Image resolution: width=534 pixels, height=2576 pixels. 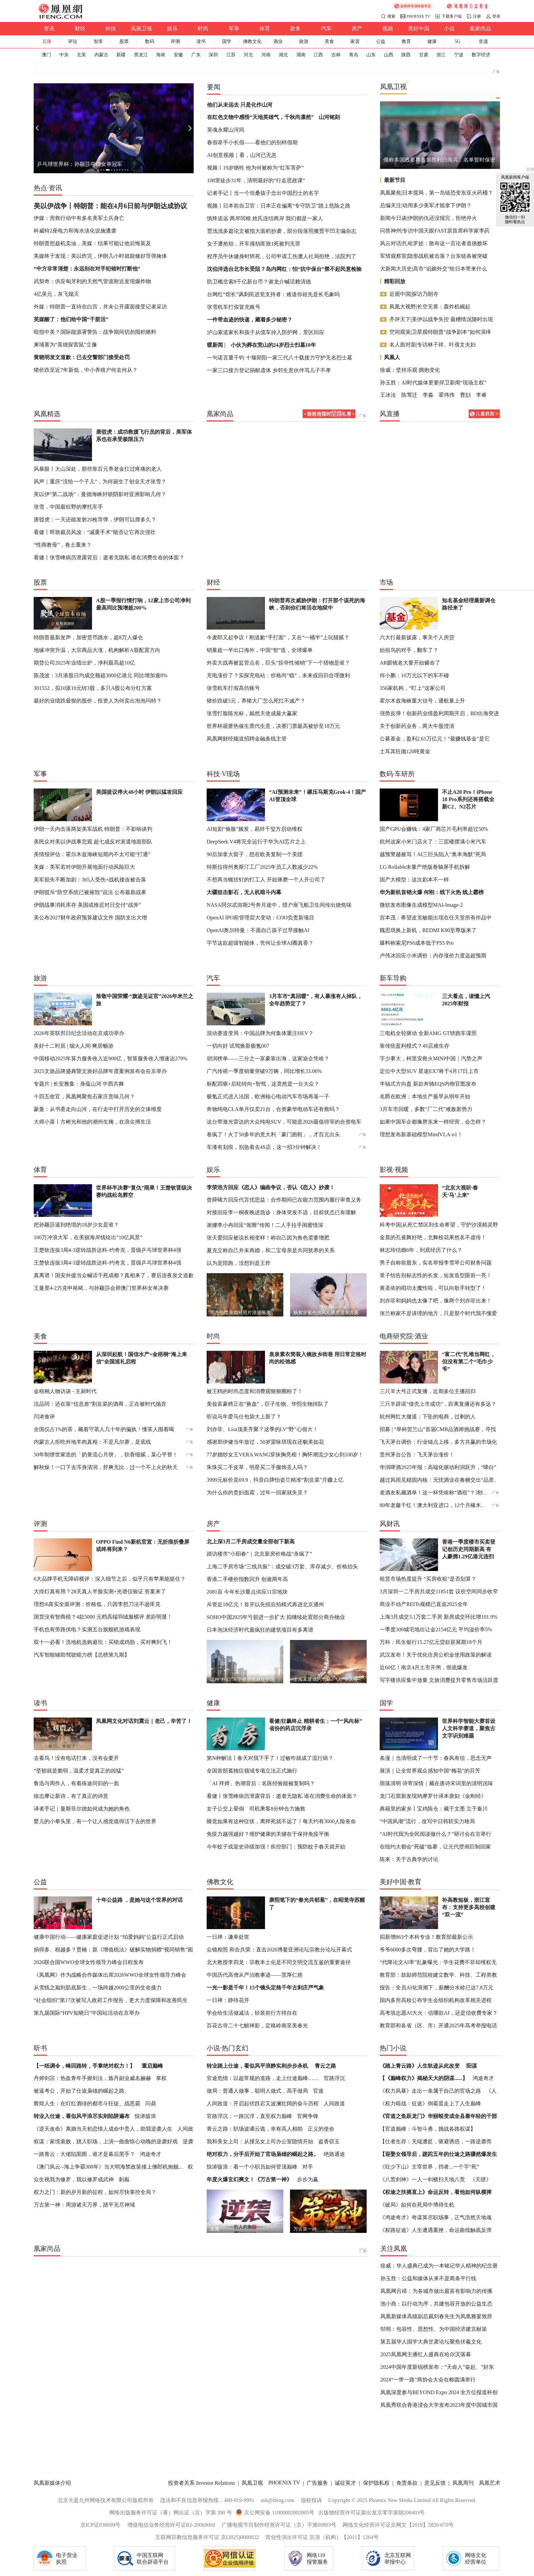 I want to click on 意见反馈, so click(x=435, y=2483).